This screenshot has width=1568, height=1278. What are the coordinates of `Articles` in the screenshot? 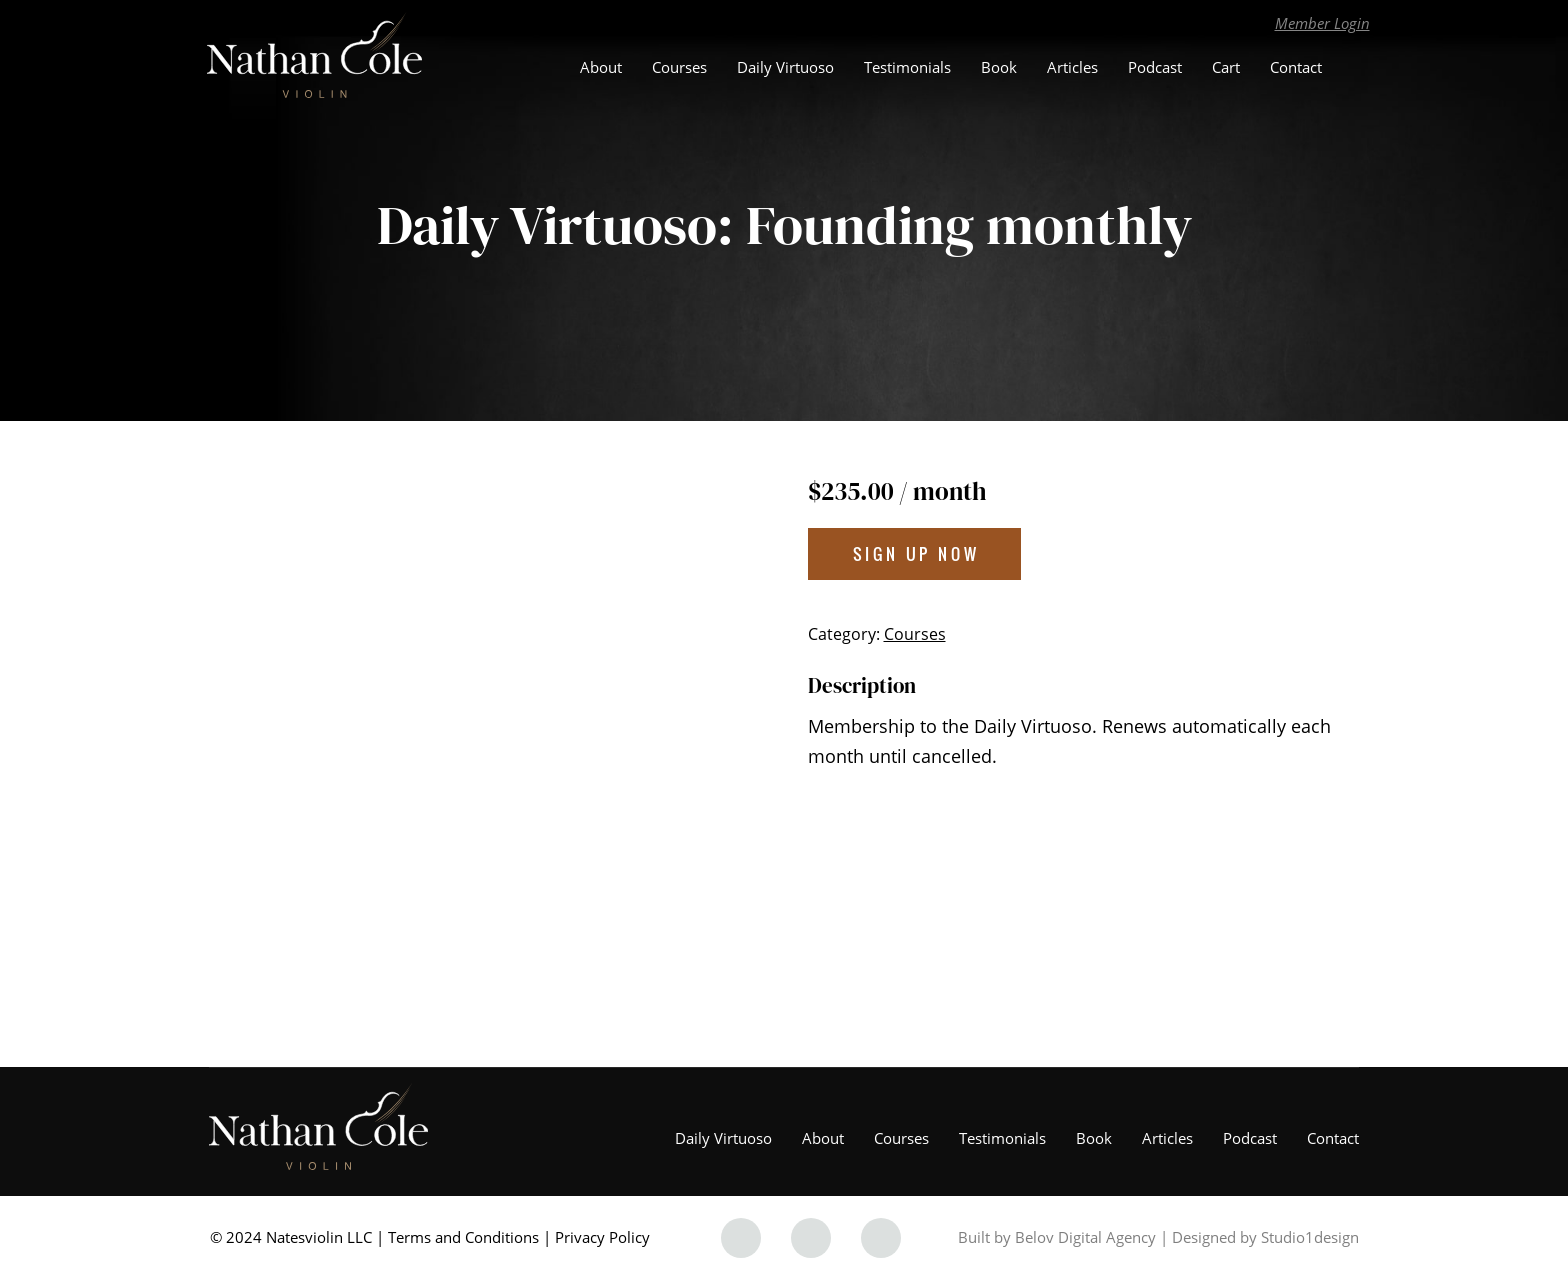 It's located at (1072, 67).